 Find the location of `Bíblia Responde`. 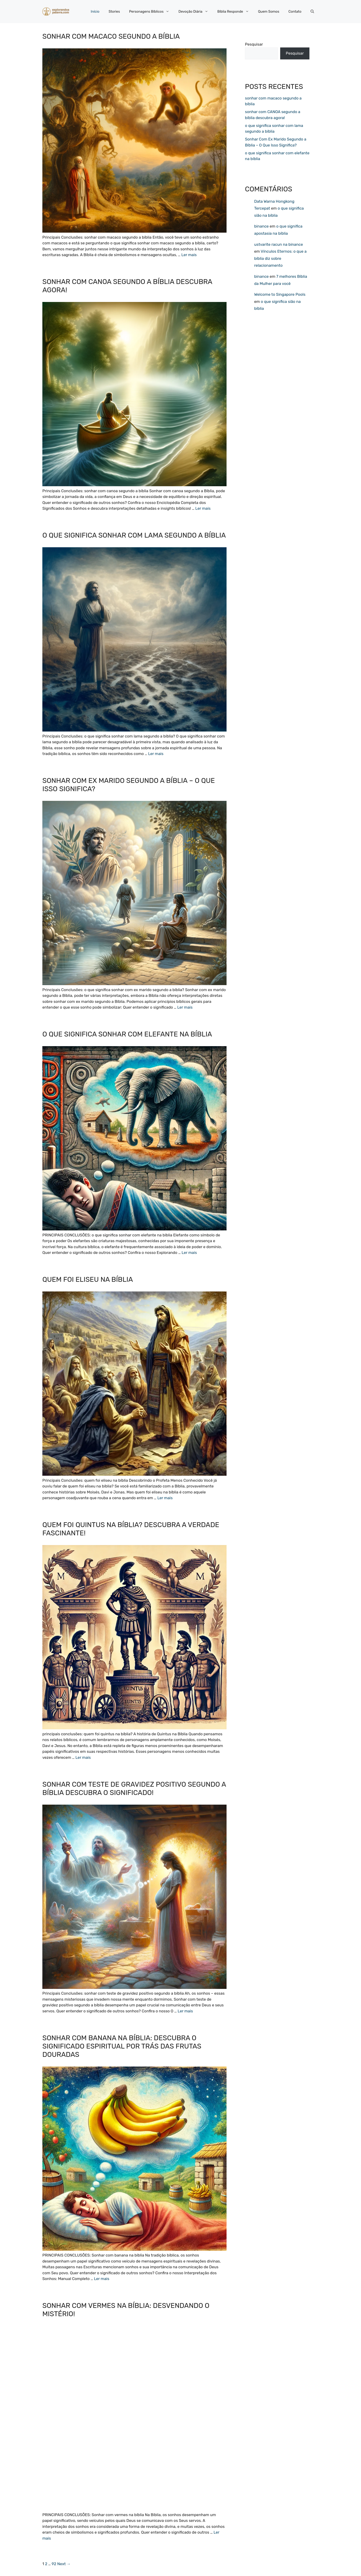

Bíblia Responde is located at coordinates (235, 11).